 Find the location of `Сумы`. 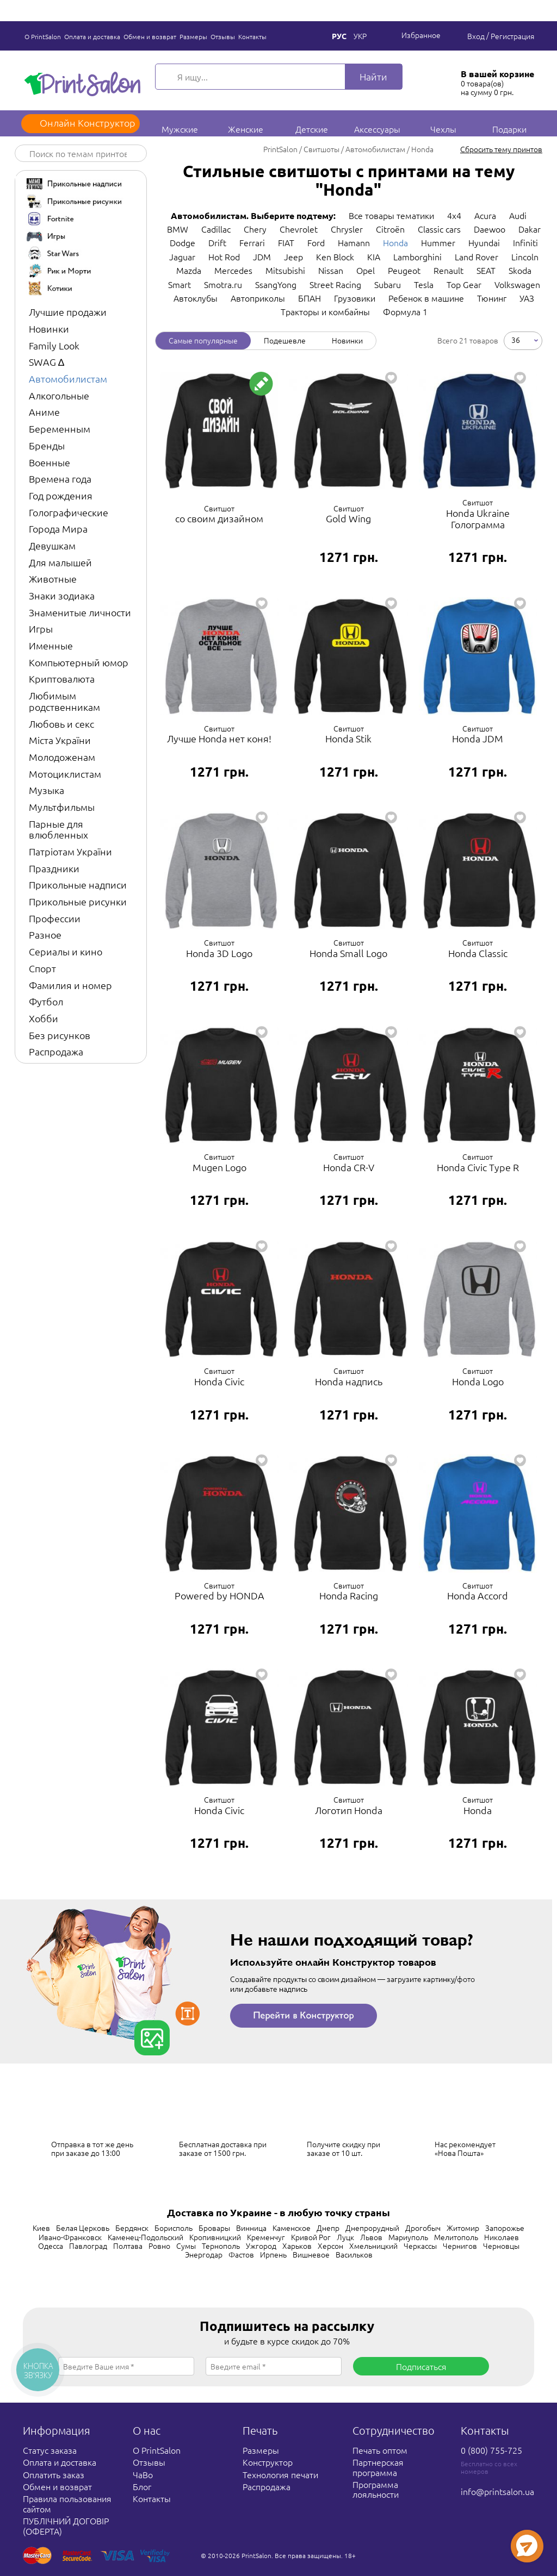

Сумы is located at coordinates (186, 2245).